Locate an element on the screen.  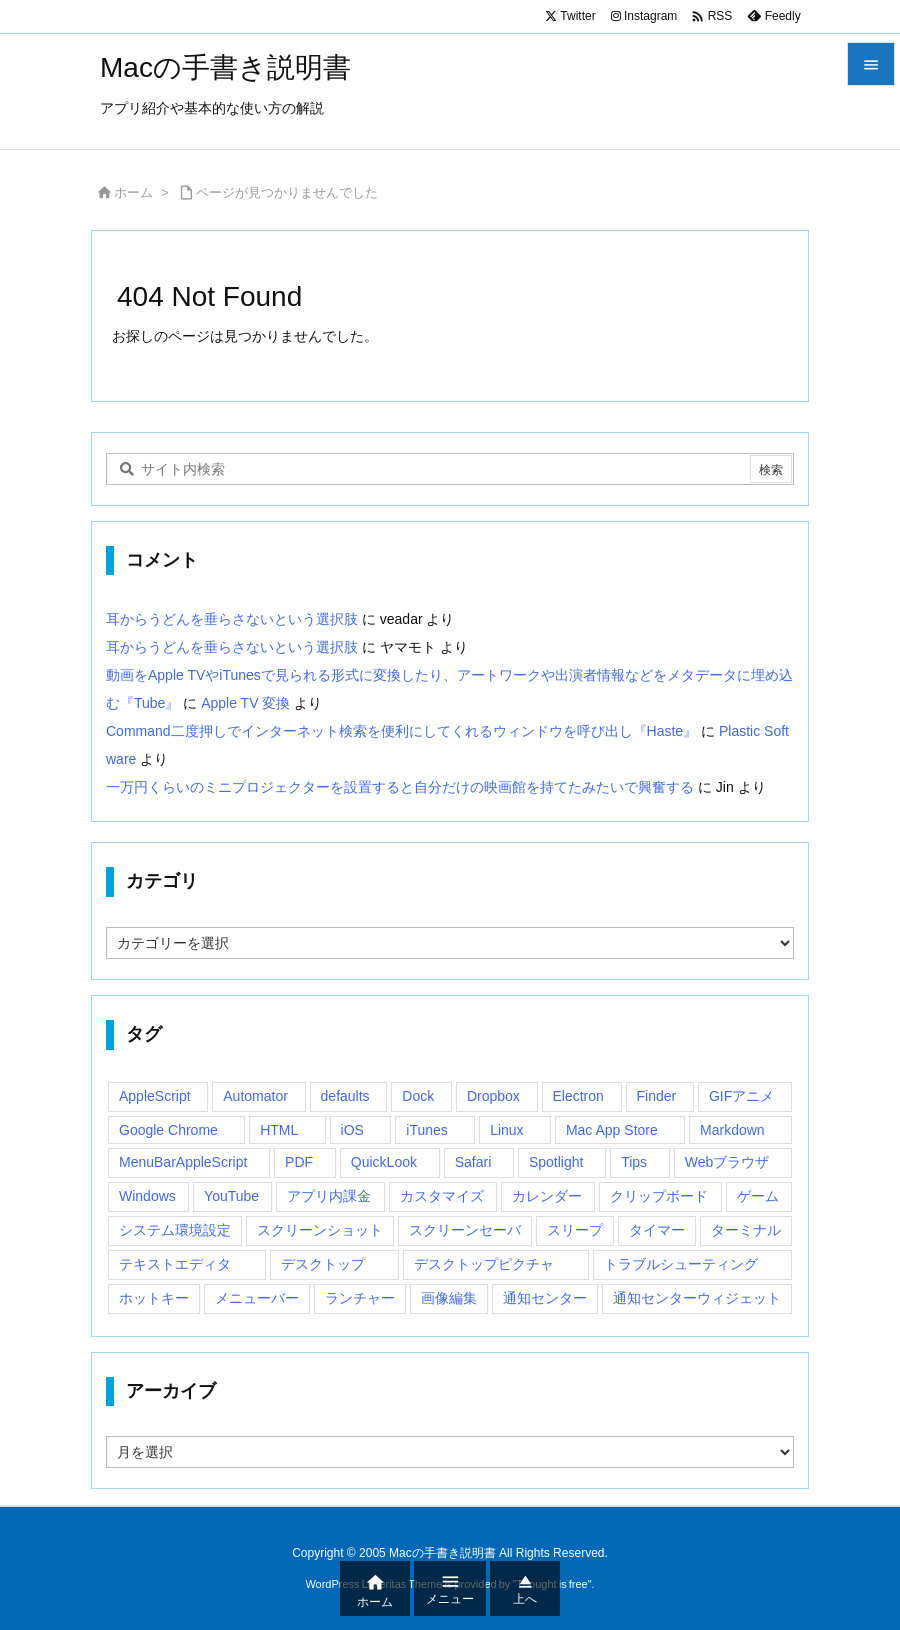
ホットキー [ホットキー (51個の項目)] is located at coordinates (154, 1298).